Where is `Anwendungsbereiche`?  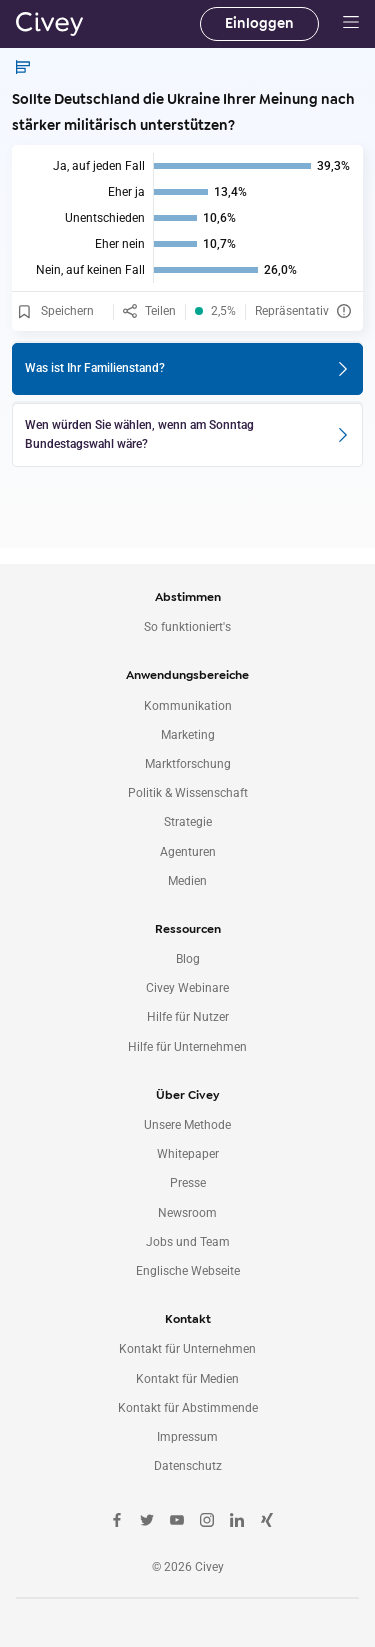 Anwendungsbereiche is located at coordinates (187, 675).